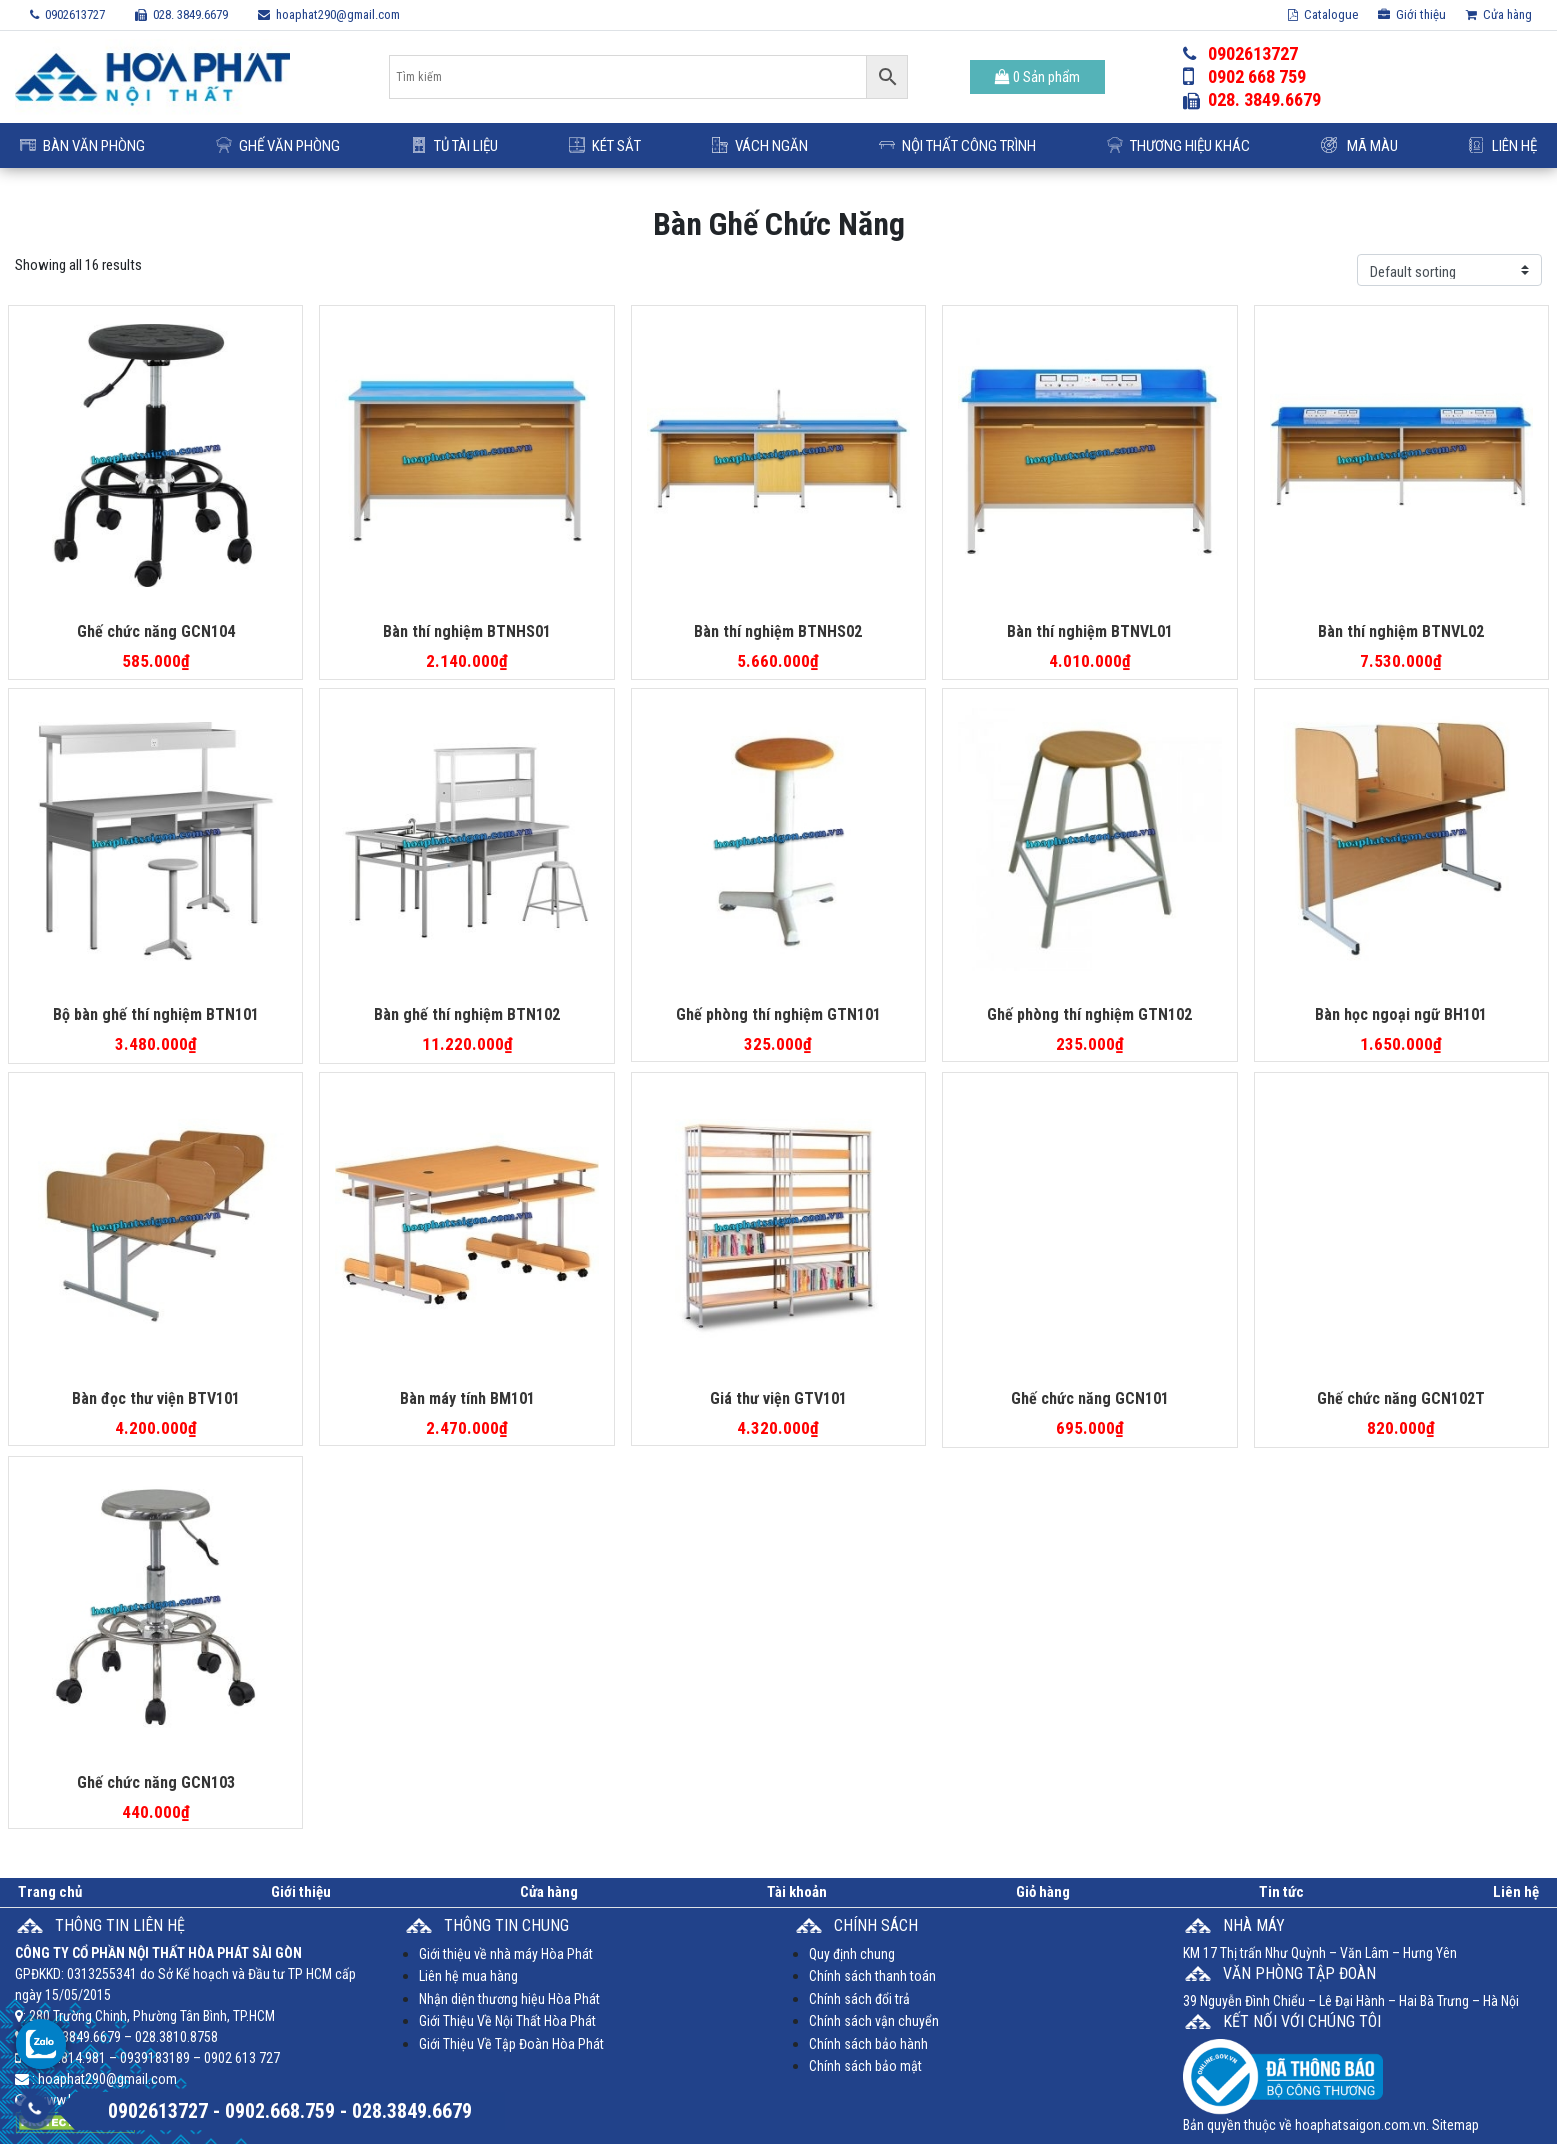 This screenshot has width=1557, height=2144. I want to click on hoaphat290@gmail.com, so click(329, 14).